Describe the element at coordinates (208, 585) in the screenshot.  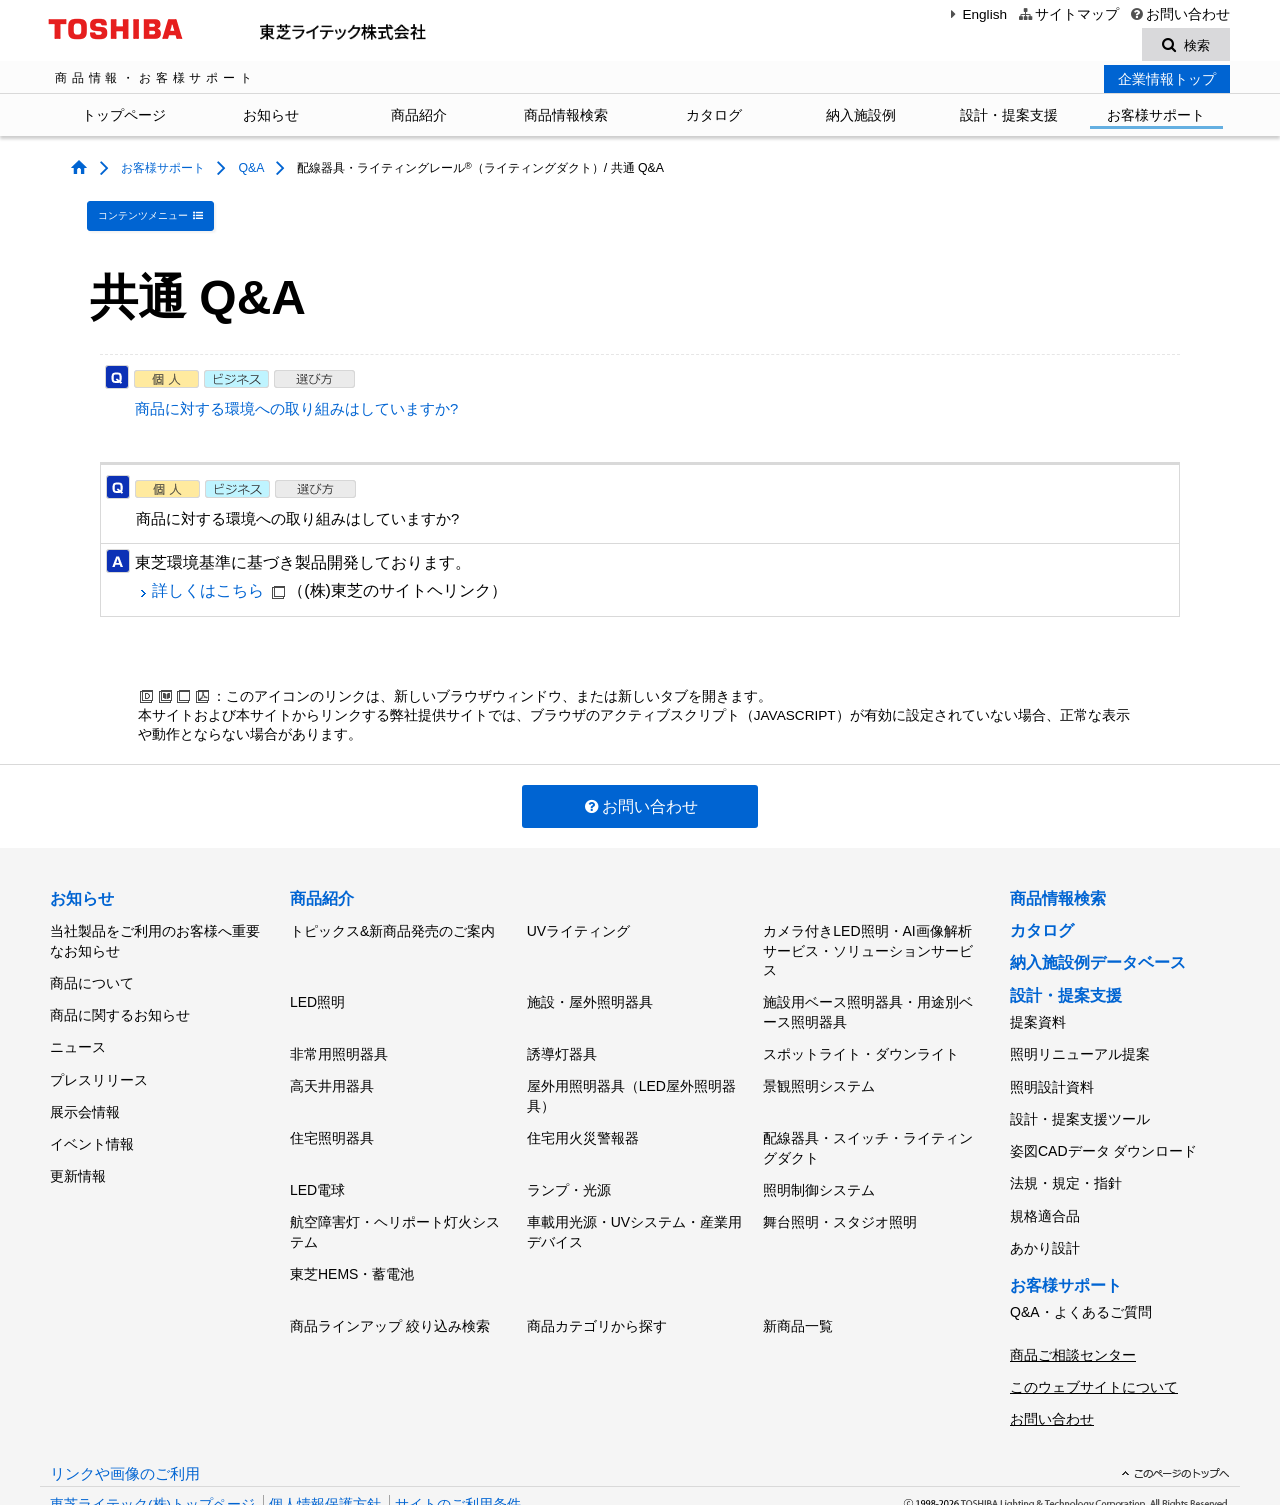
I see `詳しくはこちら` at that location.